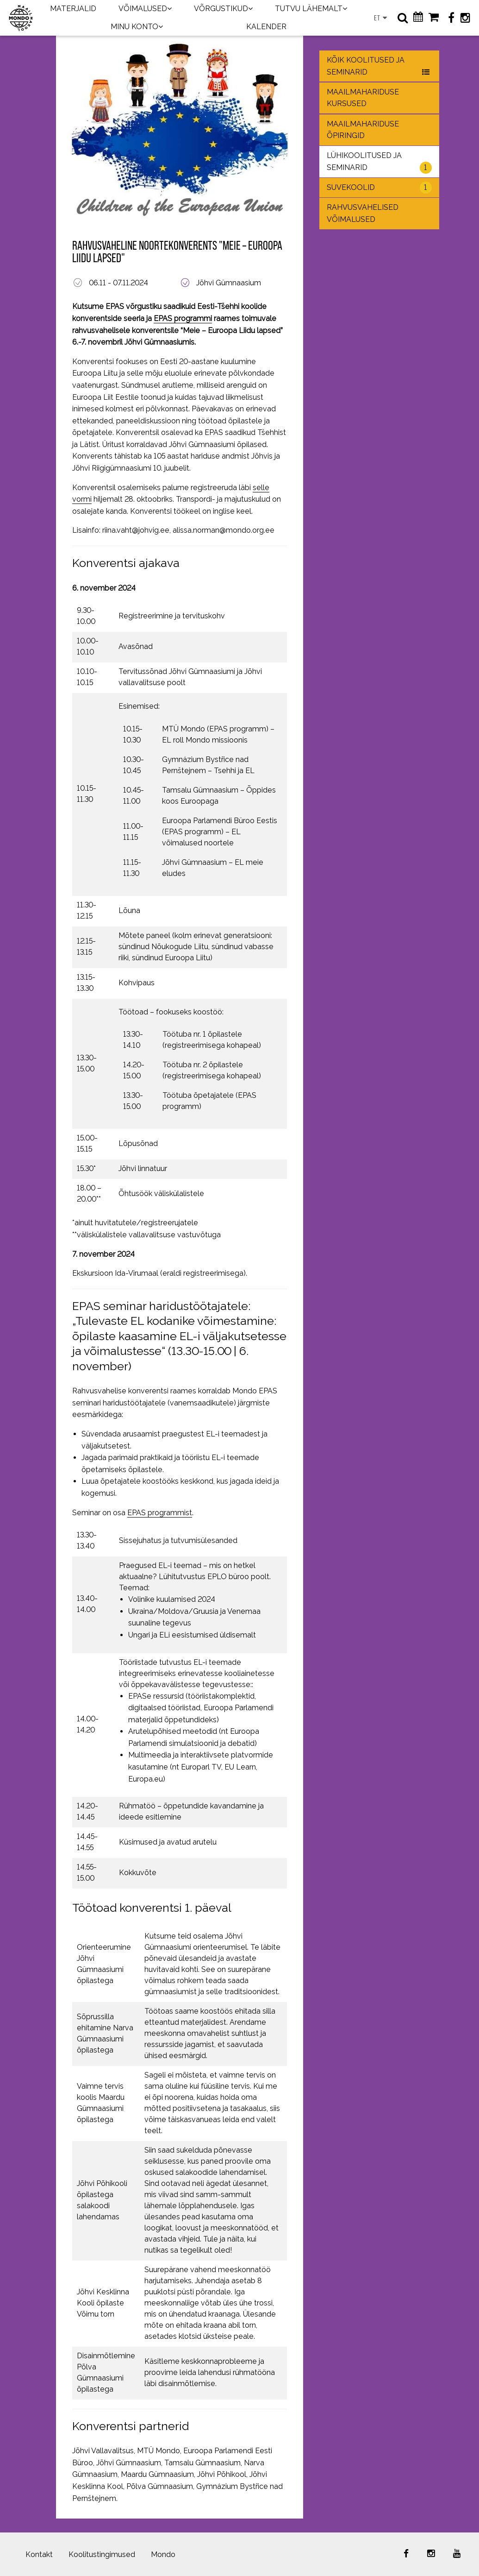  I want to click on [Facebook], so click(451, 18).